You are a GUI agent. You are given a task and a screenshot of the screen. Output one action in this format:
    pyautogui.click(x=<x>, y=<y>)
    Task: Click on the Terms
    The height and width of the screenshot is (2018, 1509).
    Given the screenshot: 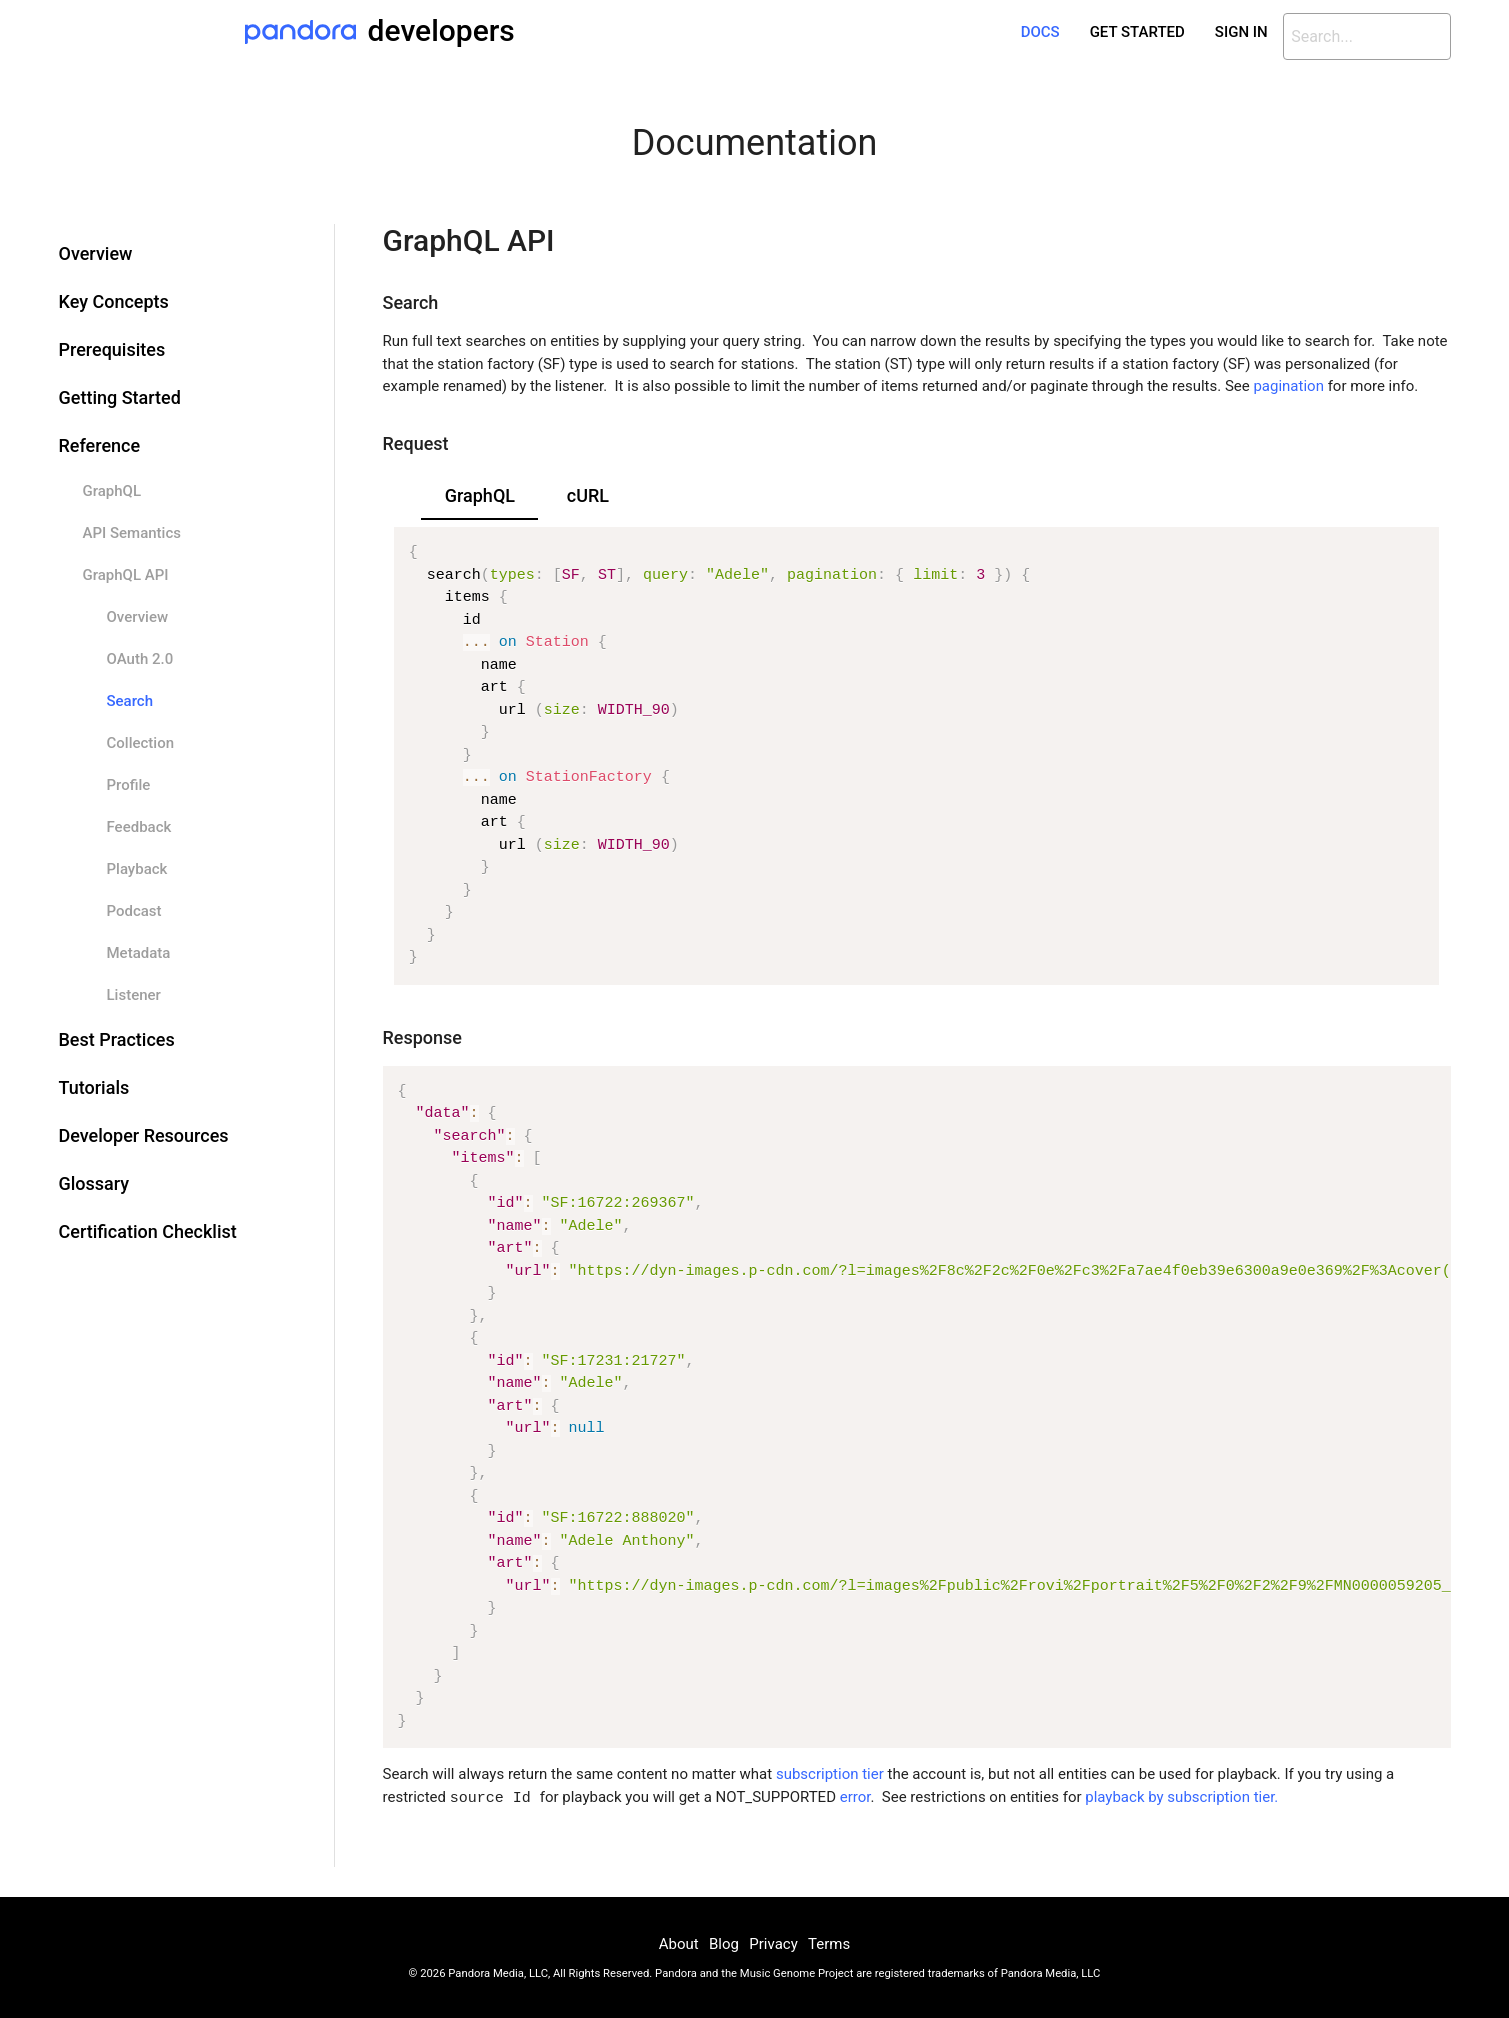 What is the action you would take?
    pyautogui.click(x=829, y=1943)
    